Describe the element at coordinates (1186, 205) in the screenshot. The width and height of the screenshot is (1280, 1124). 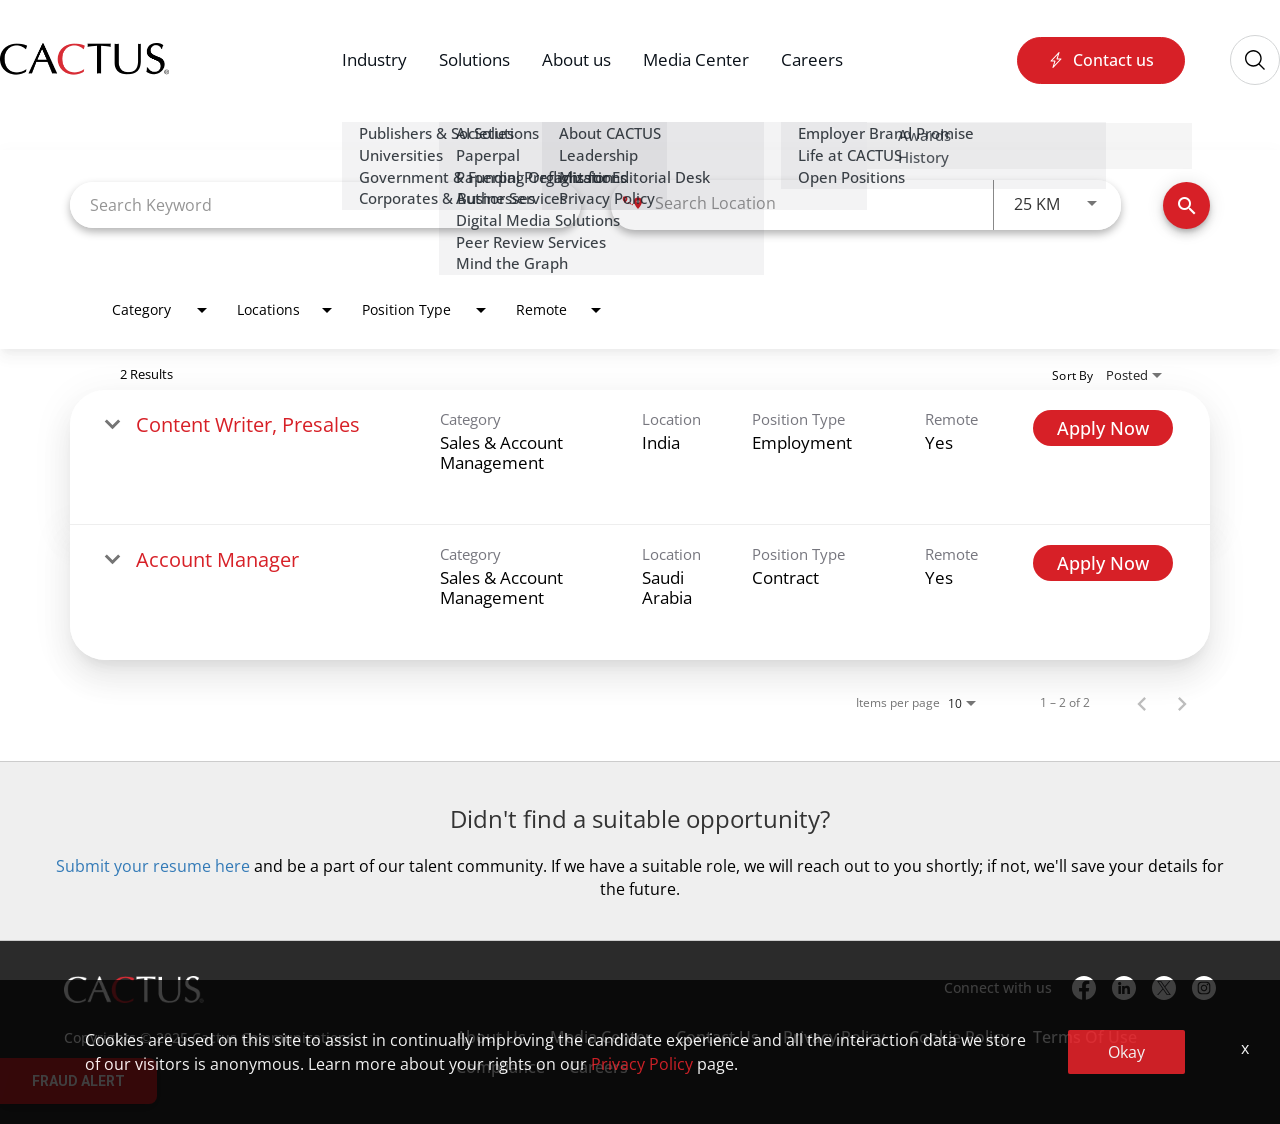
I see `[Find Jobs]` at that location.